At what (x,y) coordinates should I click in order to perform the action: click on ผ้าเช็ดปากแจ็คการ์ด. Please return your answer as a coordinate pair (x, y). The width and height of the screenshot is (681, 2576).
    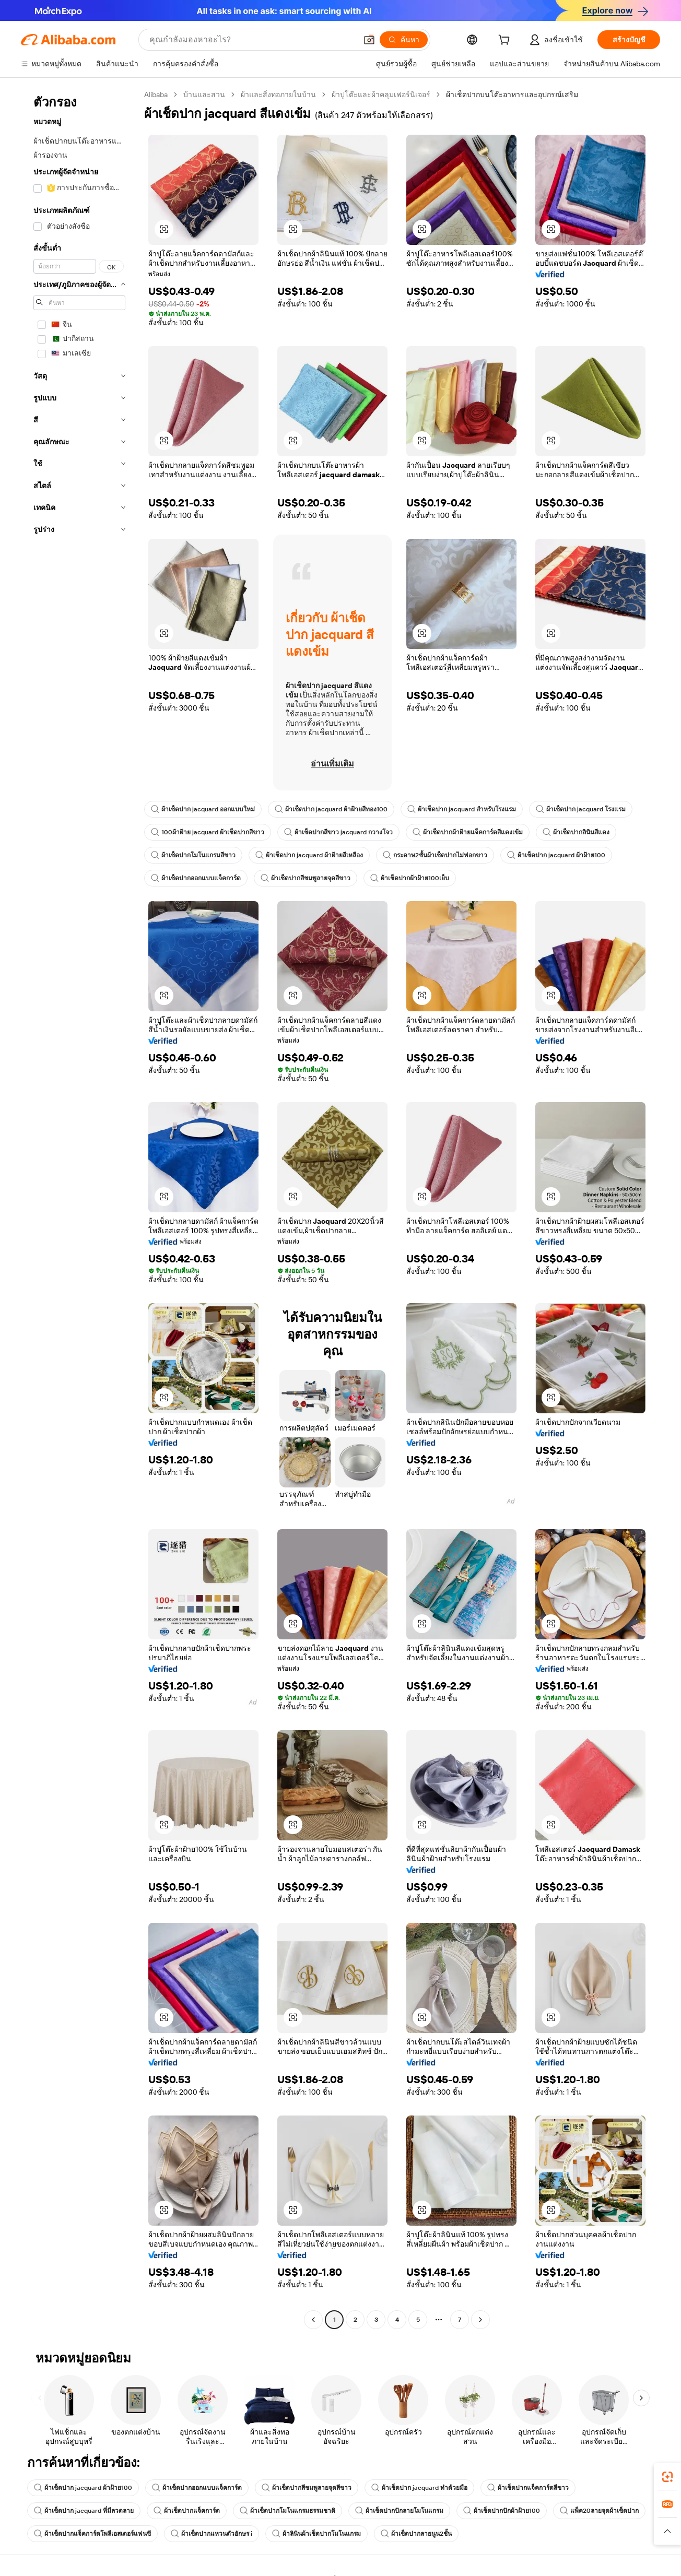
    Looking at the image, I should click on (187, 2511).